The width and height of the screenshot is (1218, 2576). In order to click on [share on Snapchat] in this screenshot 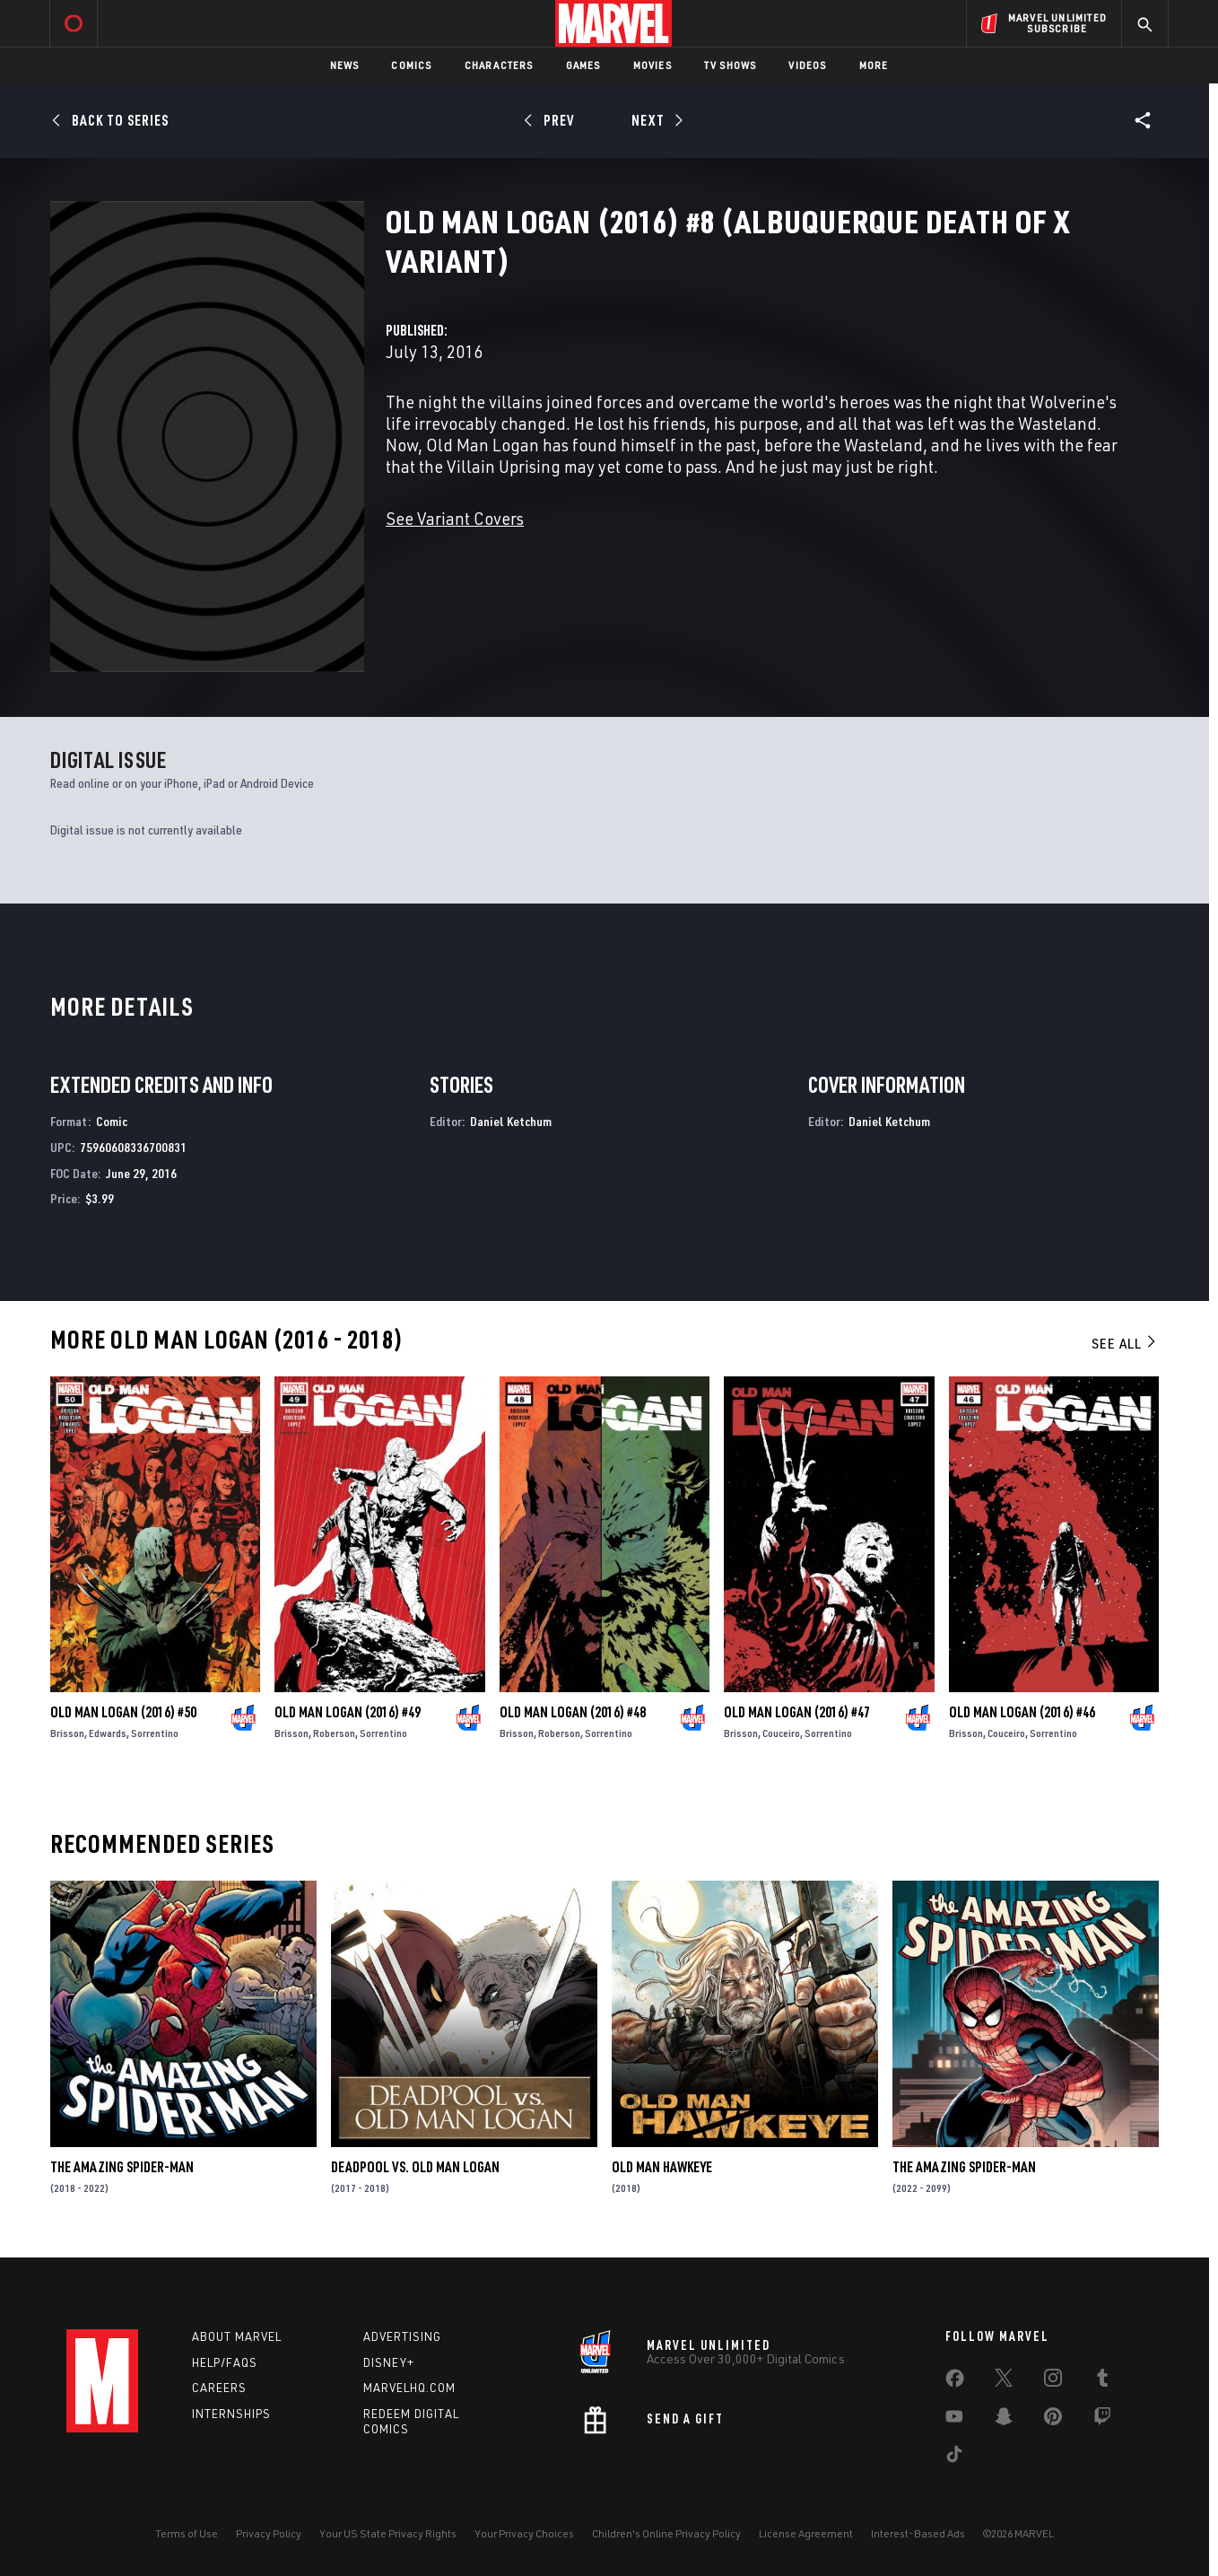, I will do `click(1004, 2420)`.